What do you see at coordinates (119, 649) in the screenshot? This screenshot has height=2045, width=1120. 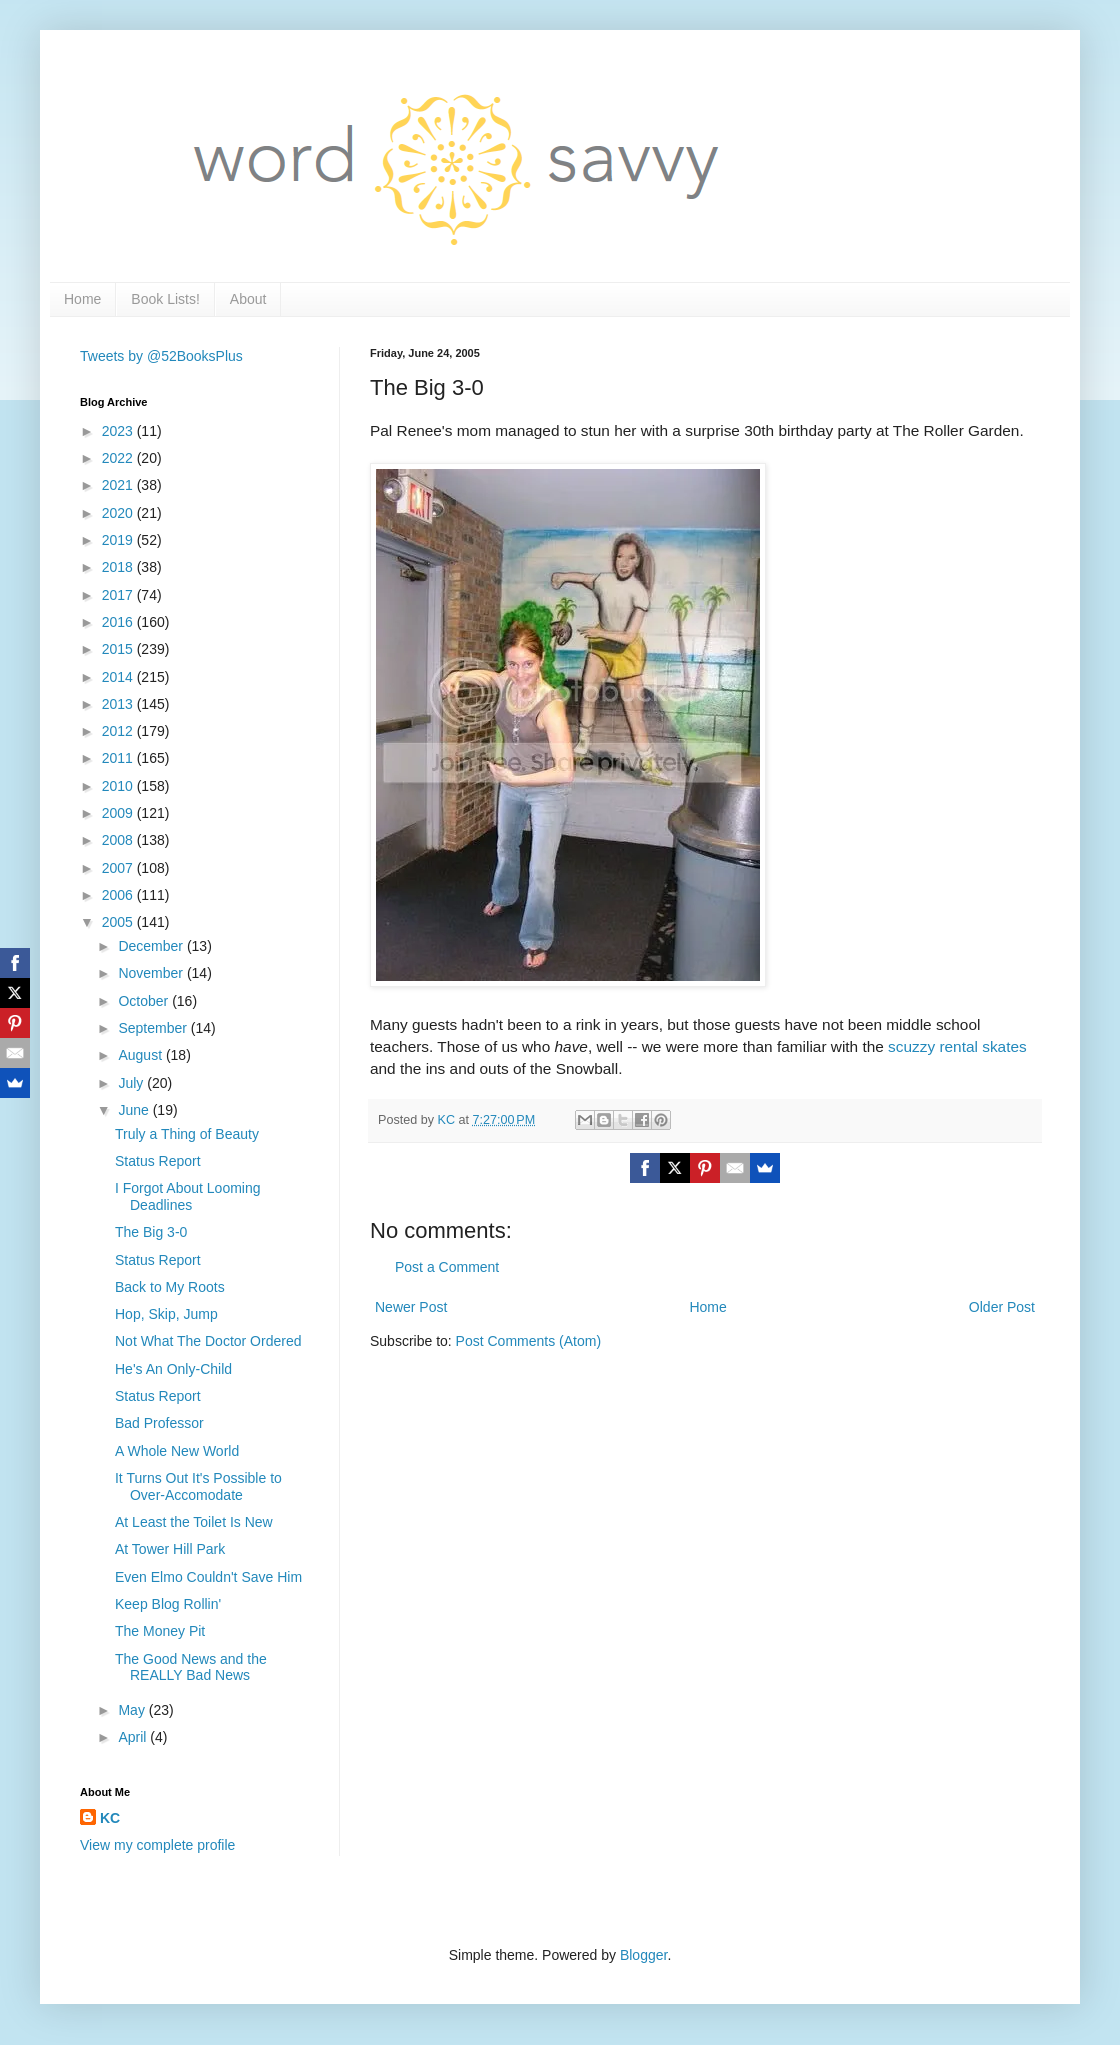 I see `2015` at bounding box center [119, 649].